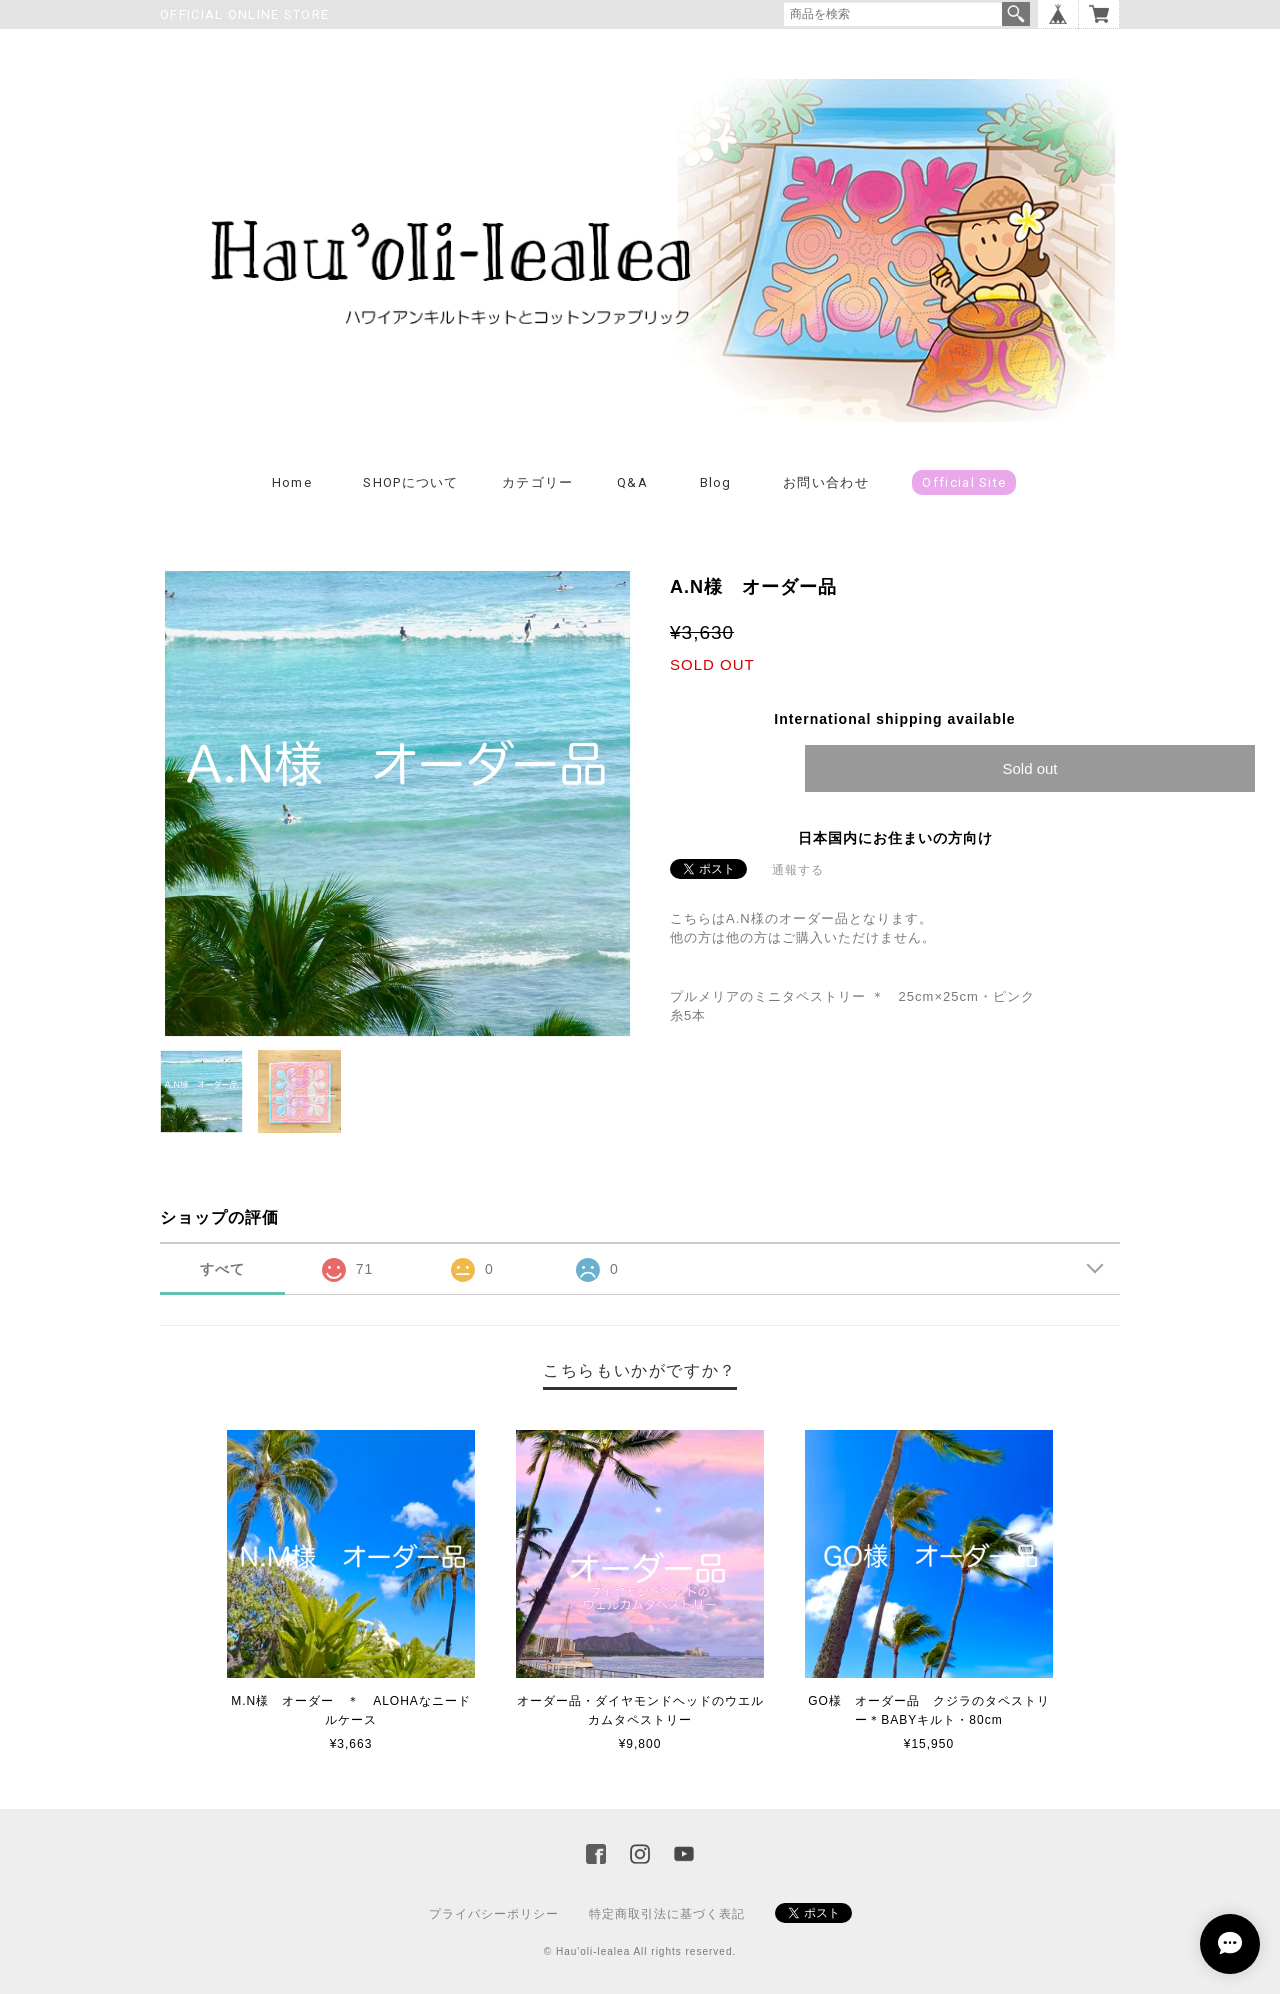 The height and width of the screenshot is (1994, 1280). I want to click on 特定商取引法に基づく表記, so click(667, 1914).